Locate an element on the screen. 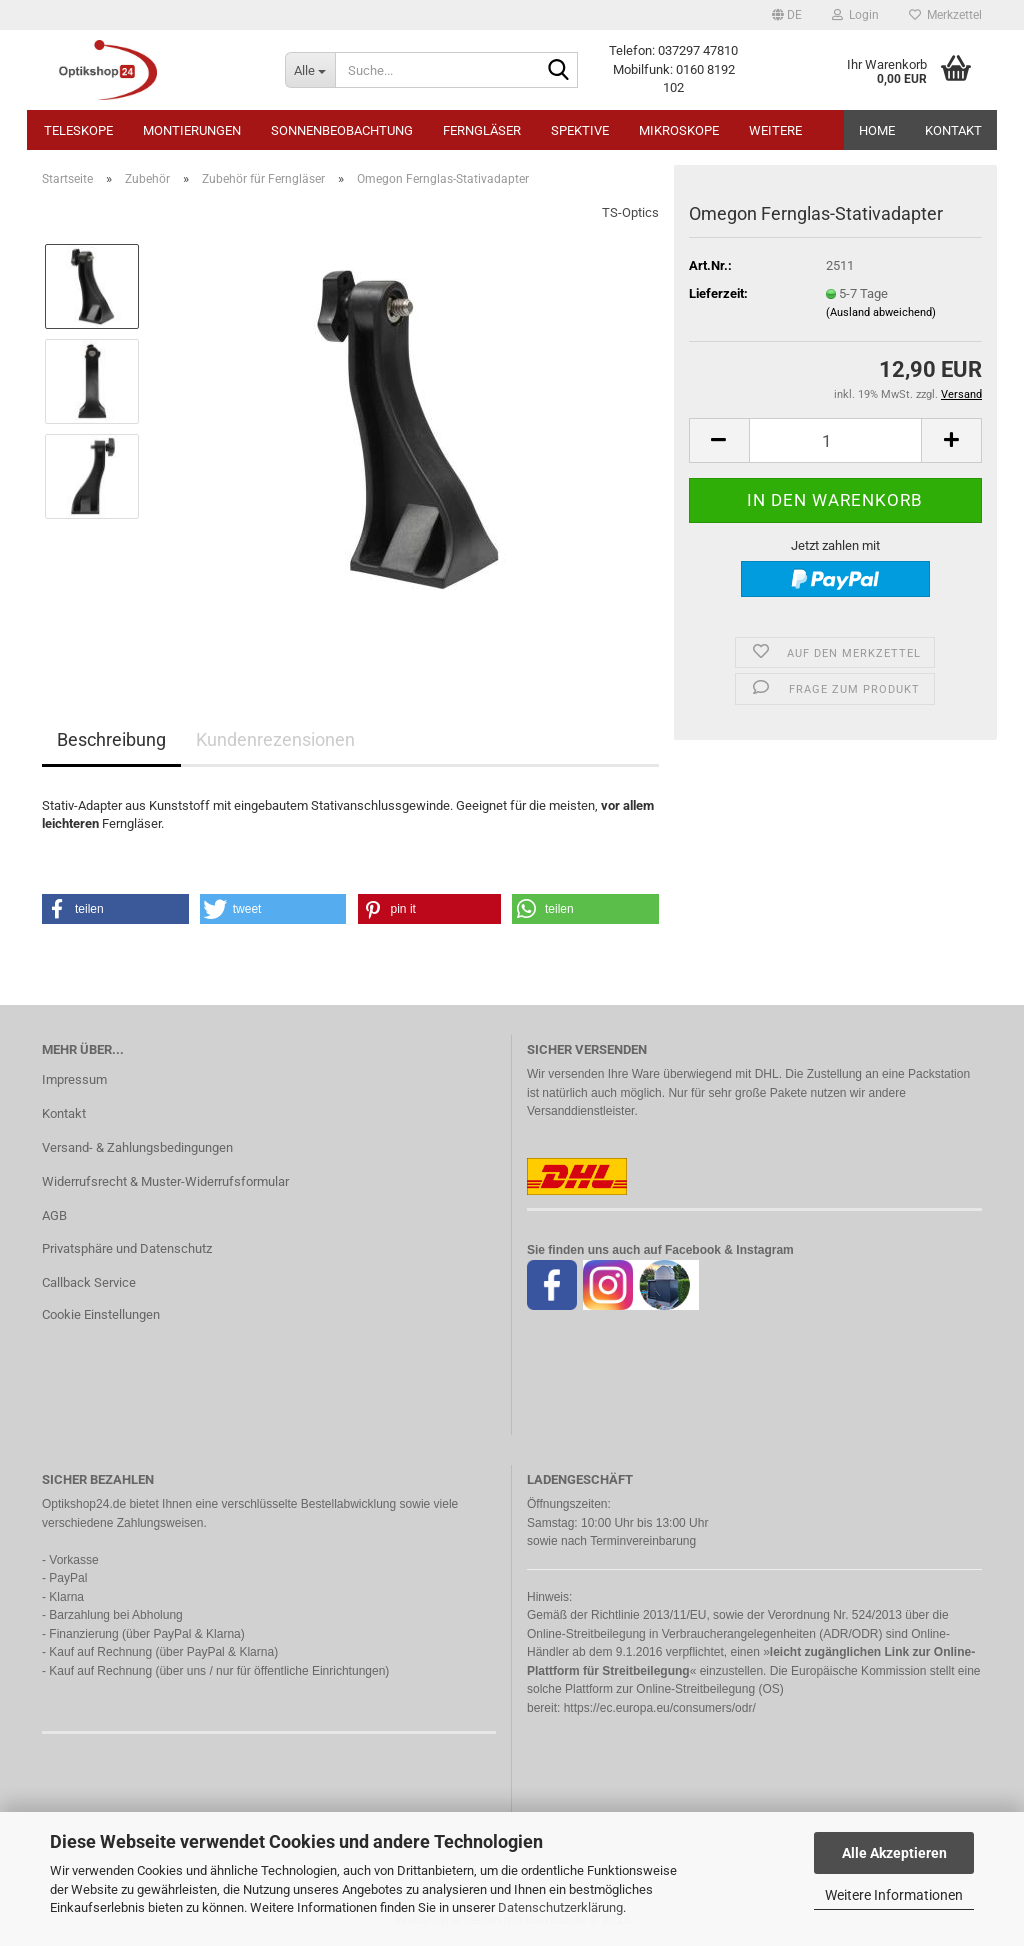 This screenshot has width=1024, height=1946. Montierungen is located at coordinates (192, 130).